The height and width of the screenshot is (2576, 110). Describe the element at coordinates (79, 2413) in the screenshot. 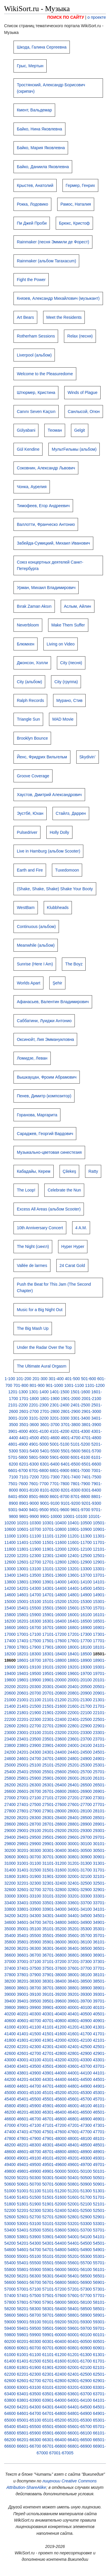

I see `64801-64900` at that location.